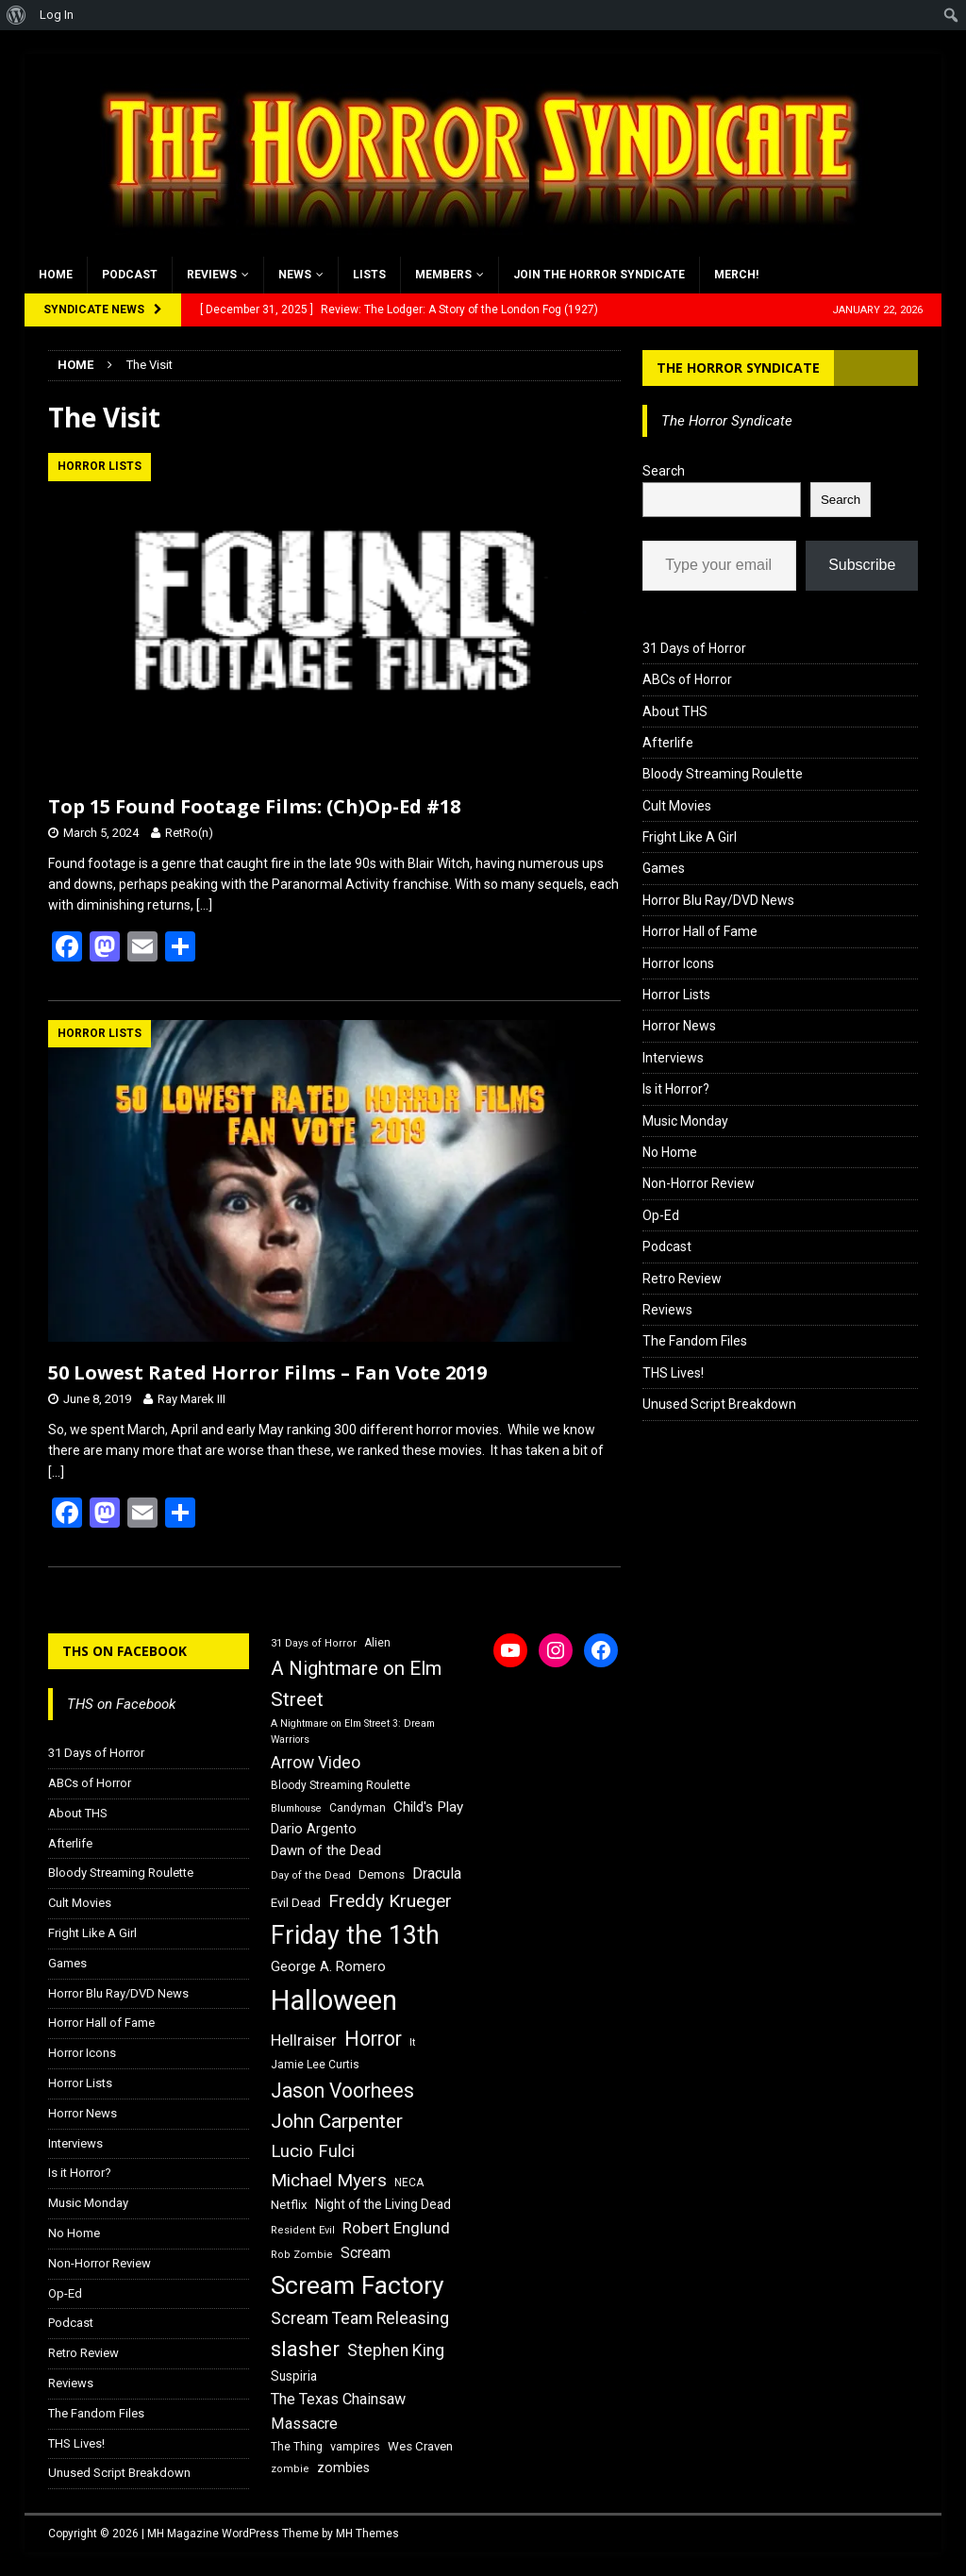  What do you see at coordinates (326, 1850) in the screenshot?
I see `Dawn of the Dead [Dawn of the Dead (21 items)]` at bounding box center [326, 1850].